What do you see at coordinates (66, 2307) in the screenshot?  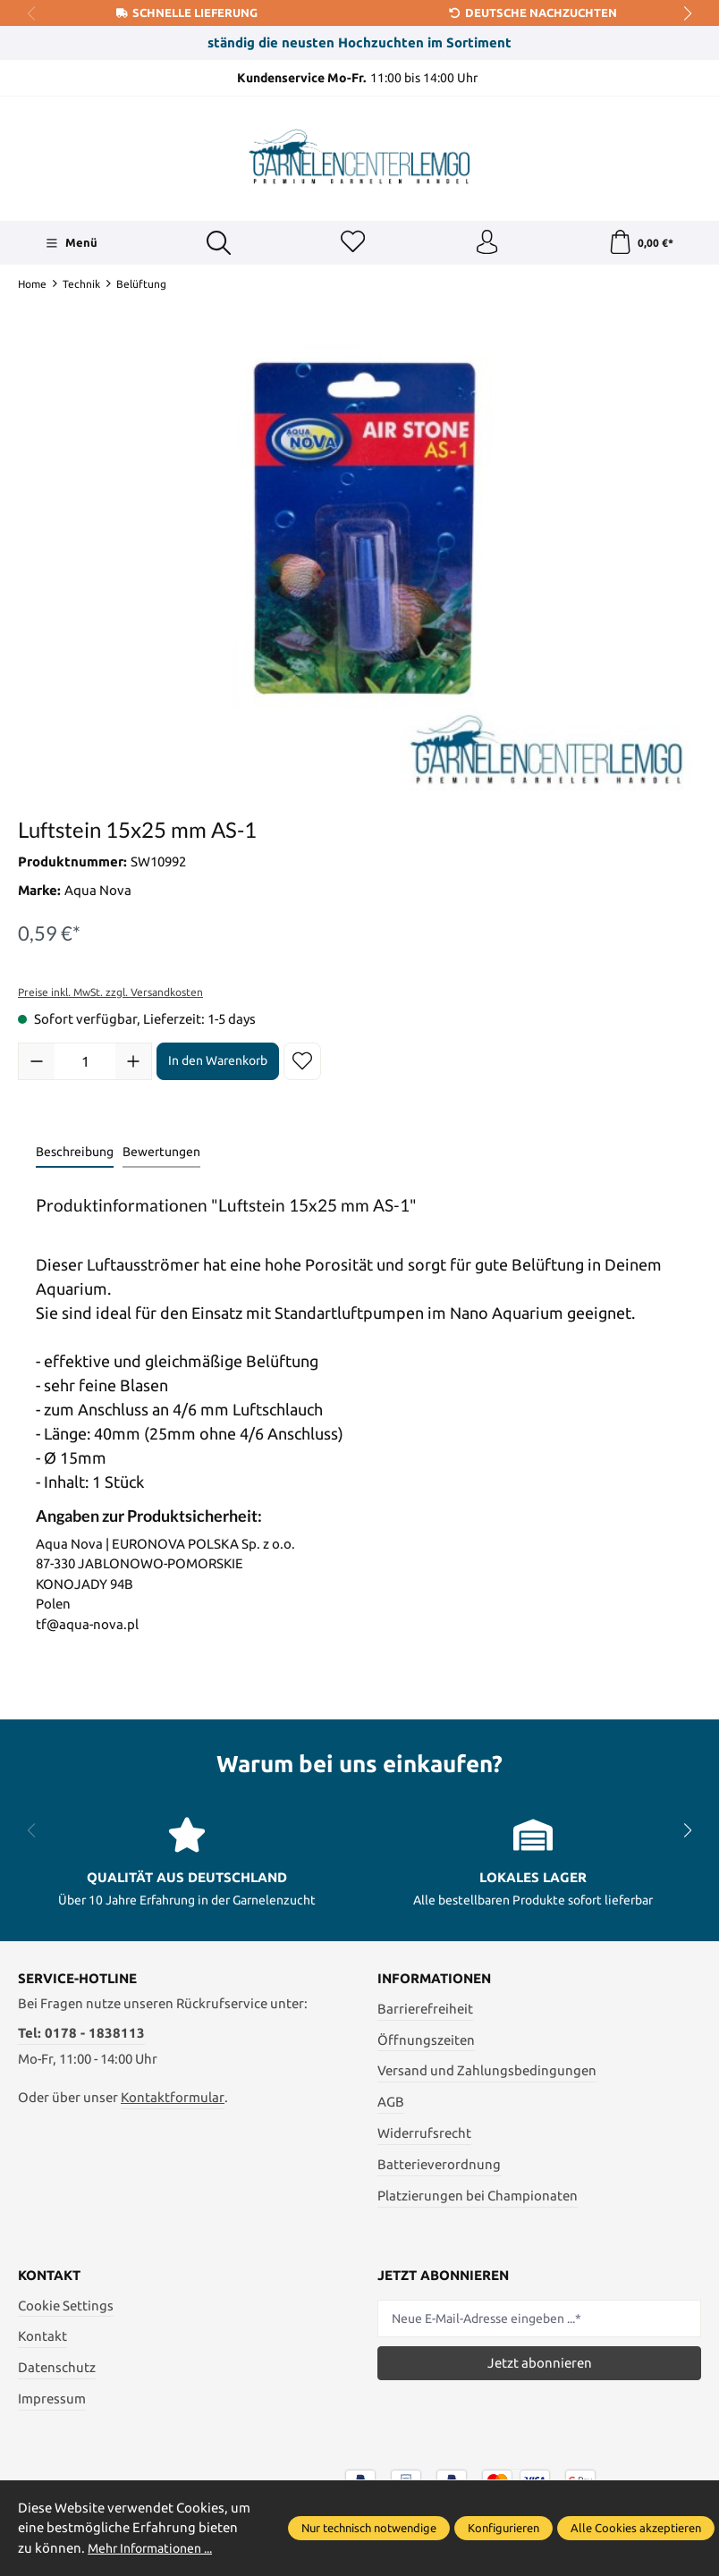 I see `Cookie Settings` at bounding box center [66, 2307].